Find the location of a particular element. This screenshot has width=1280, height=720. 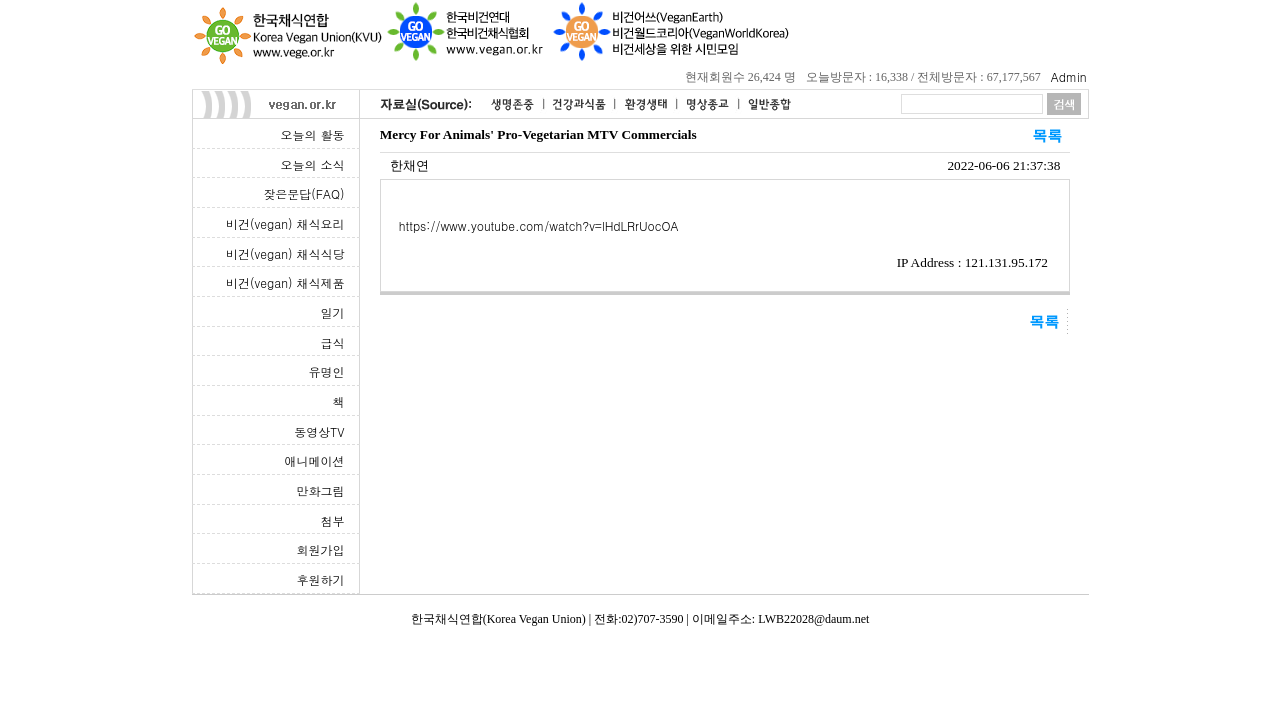

비건(vegan) 채식식당 is located at coordinates (285, 253).